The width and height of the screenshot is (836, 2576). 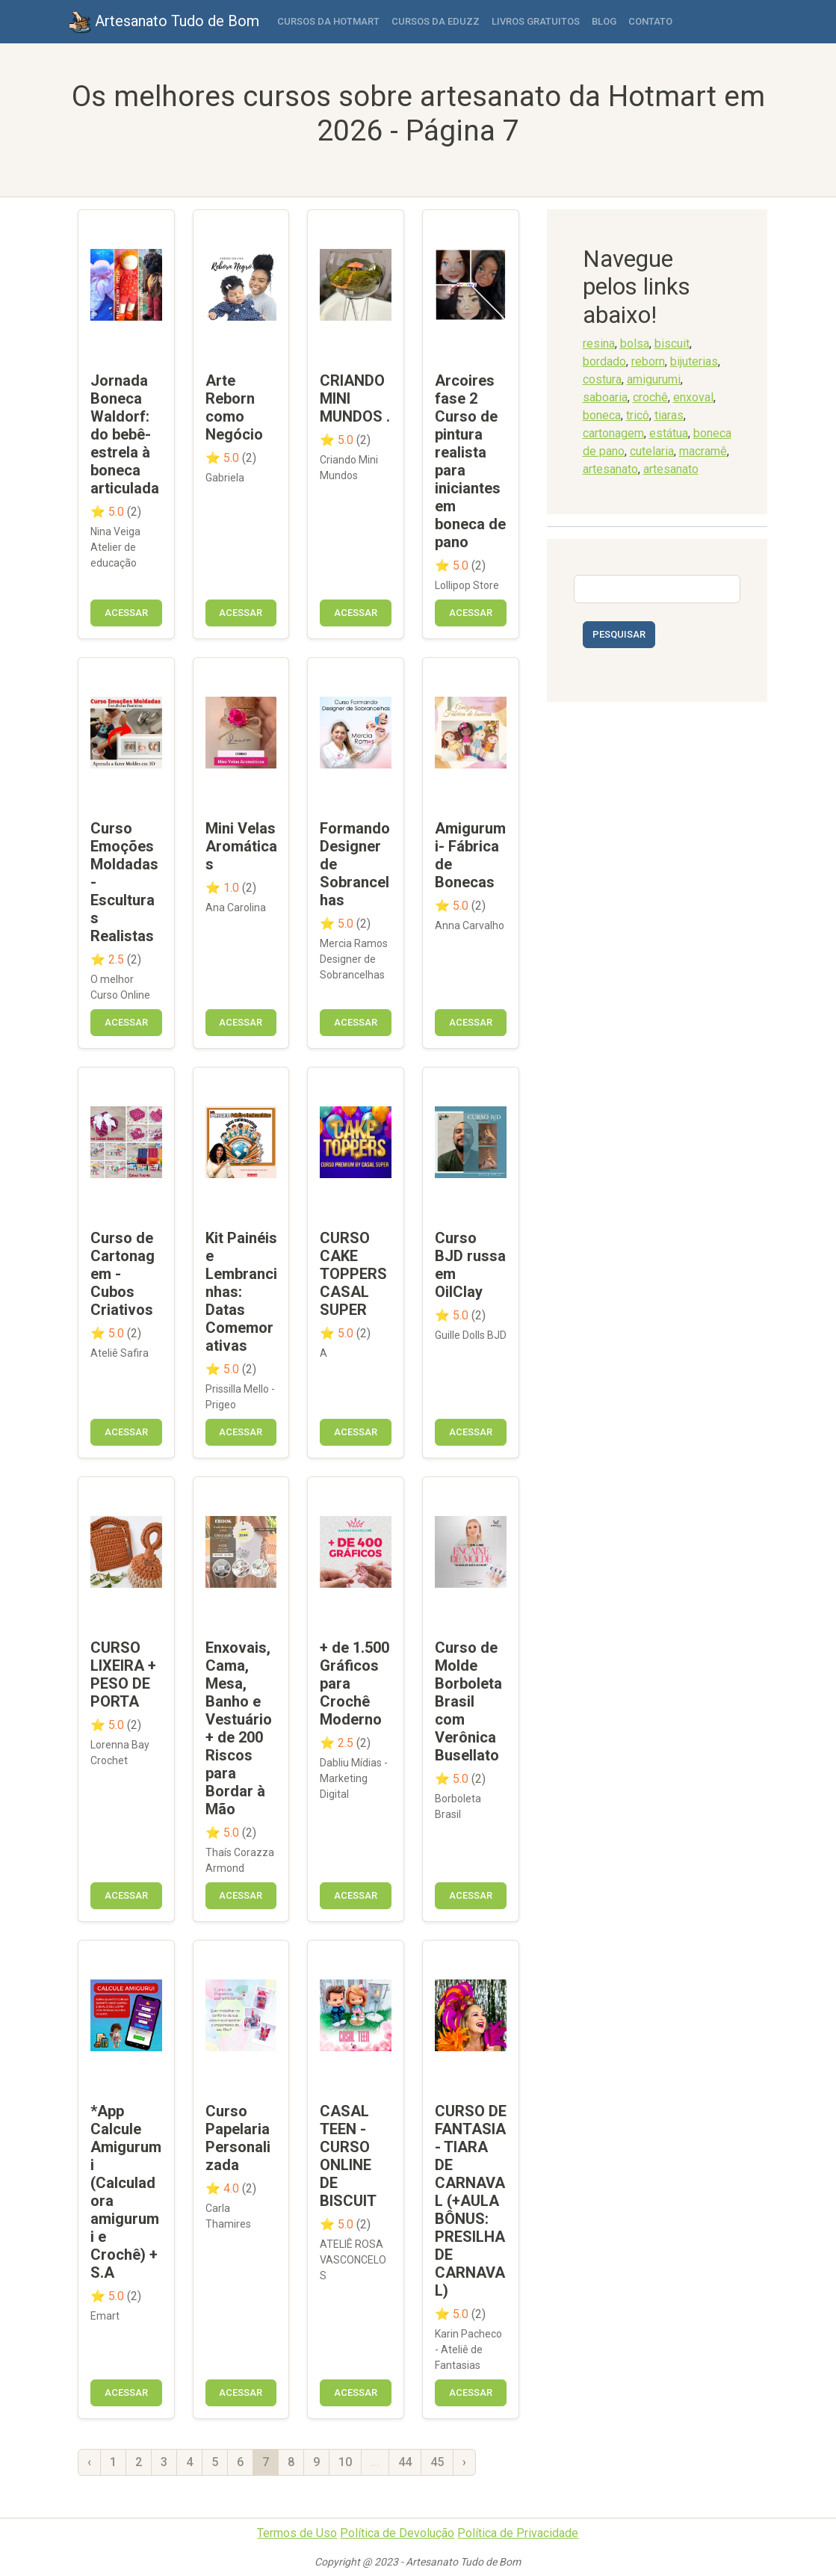 I want to click on Cursos da Eduzz, so click(x=435, y=21).